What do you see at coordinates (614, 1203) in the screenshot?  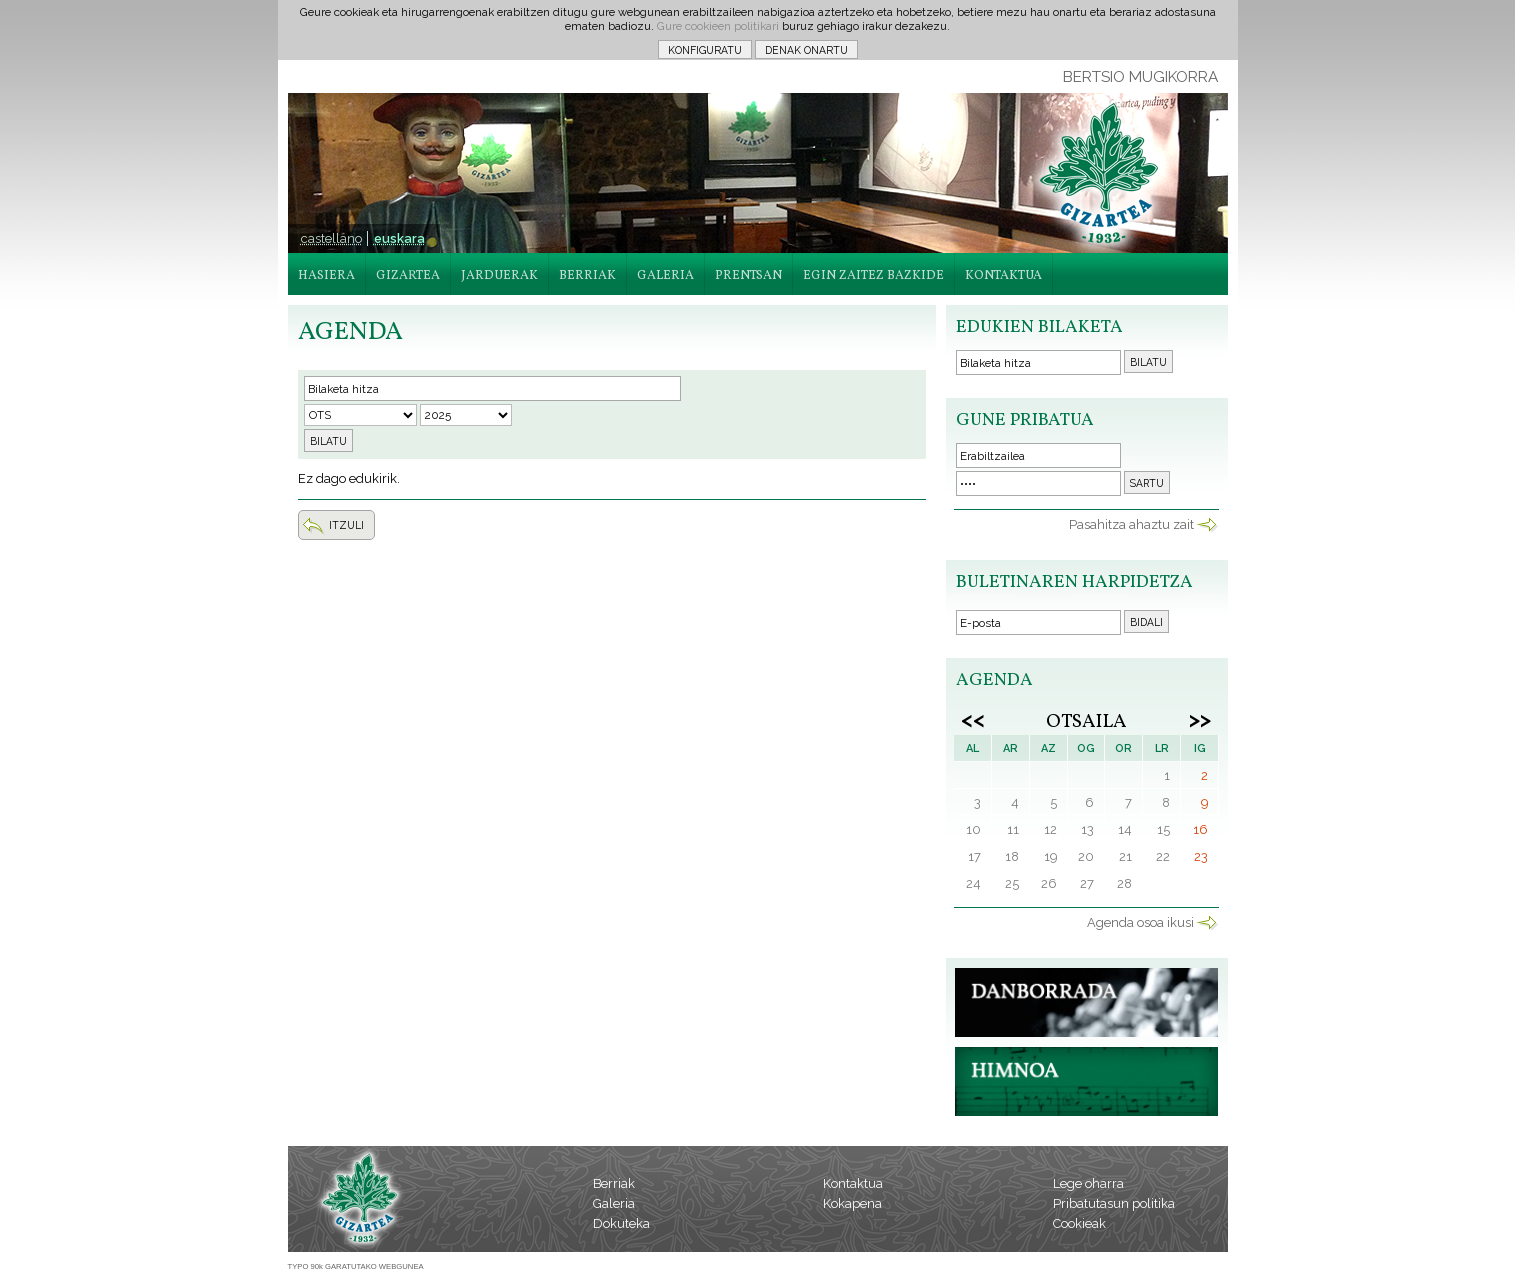 I see `Galeria` at bounding box center [614, 1203].